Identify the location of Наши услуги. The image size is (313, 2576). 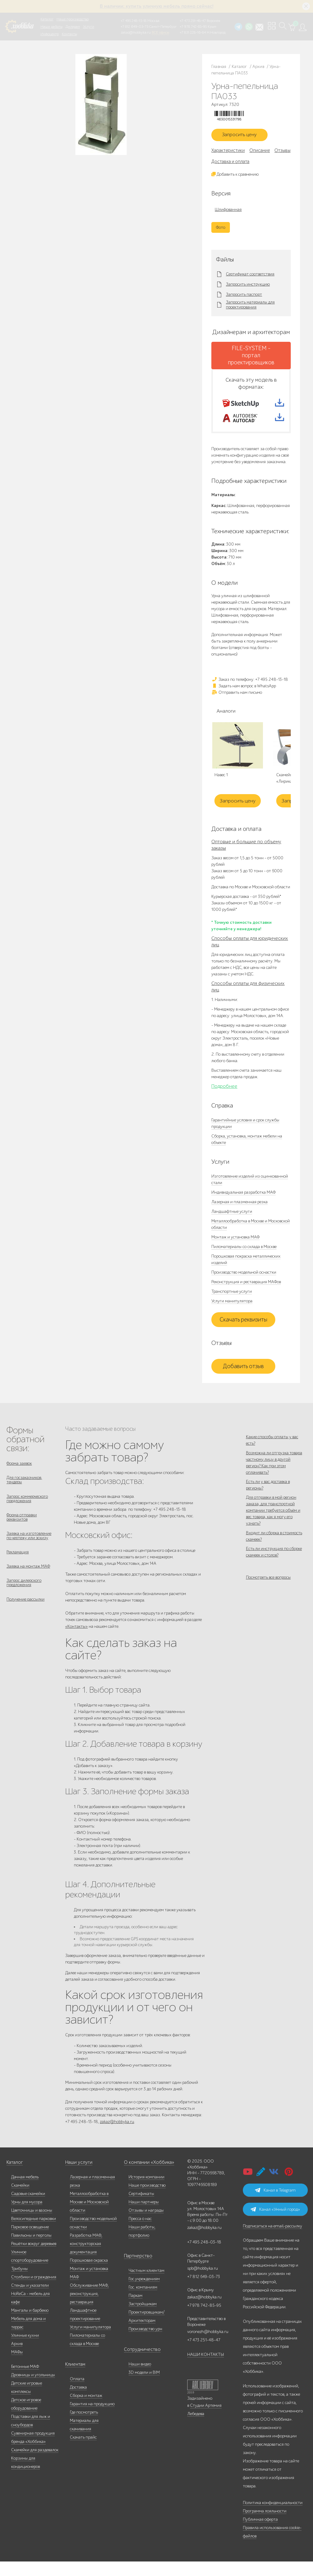
(77, 2177).